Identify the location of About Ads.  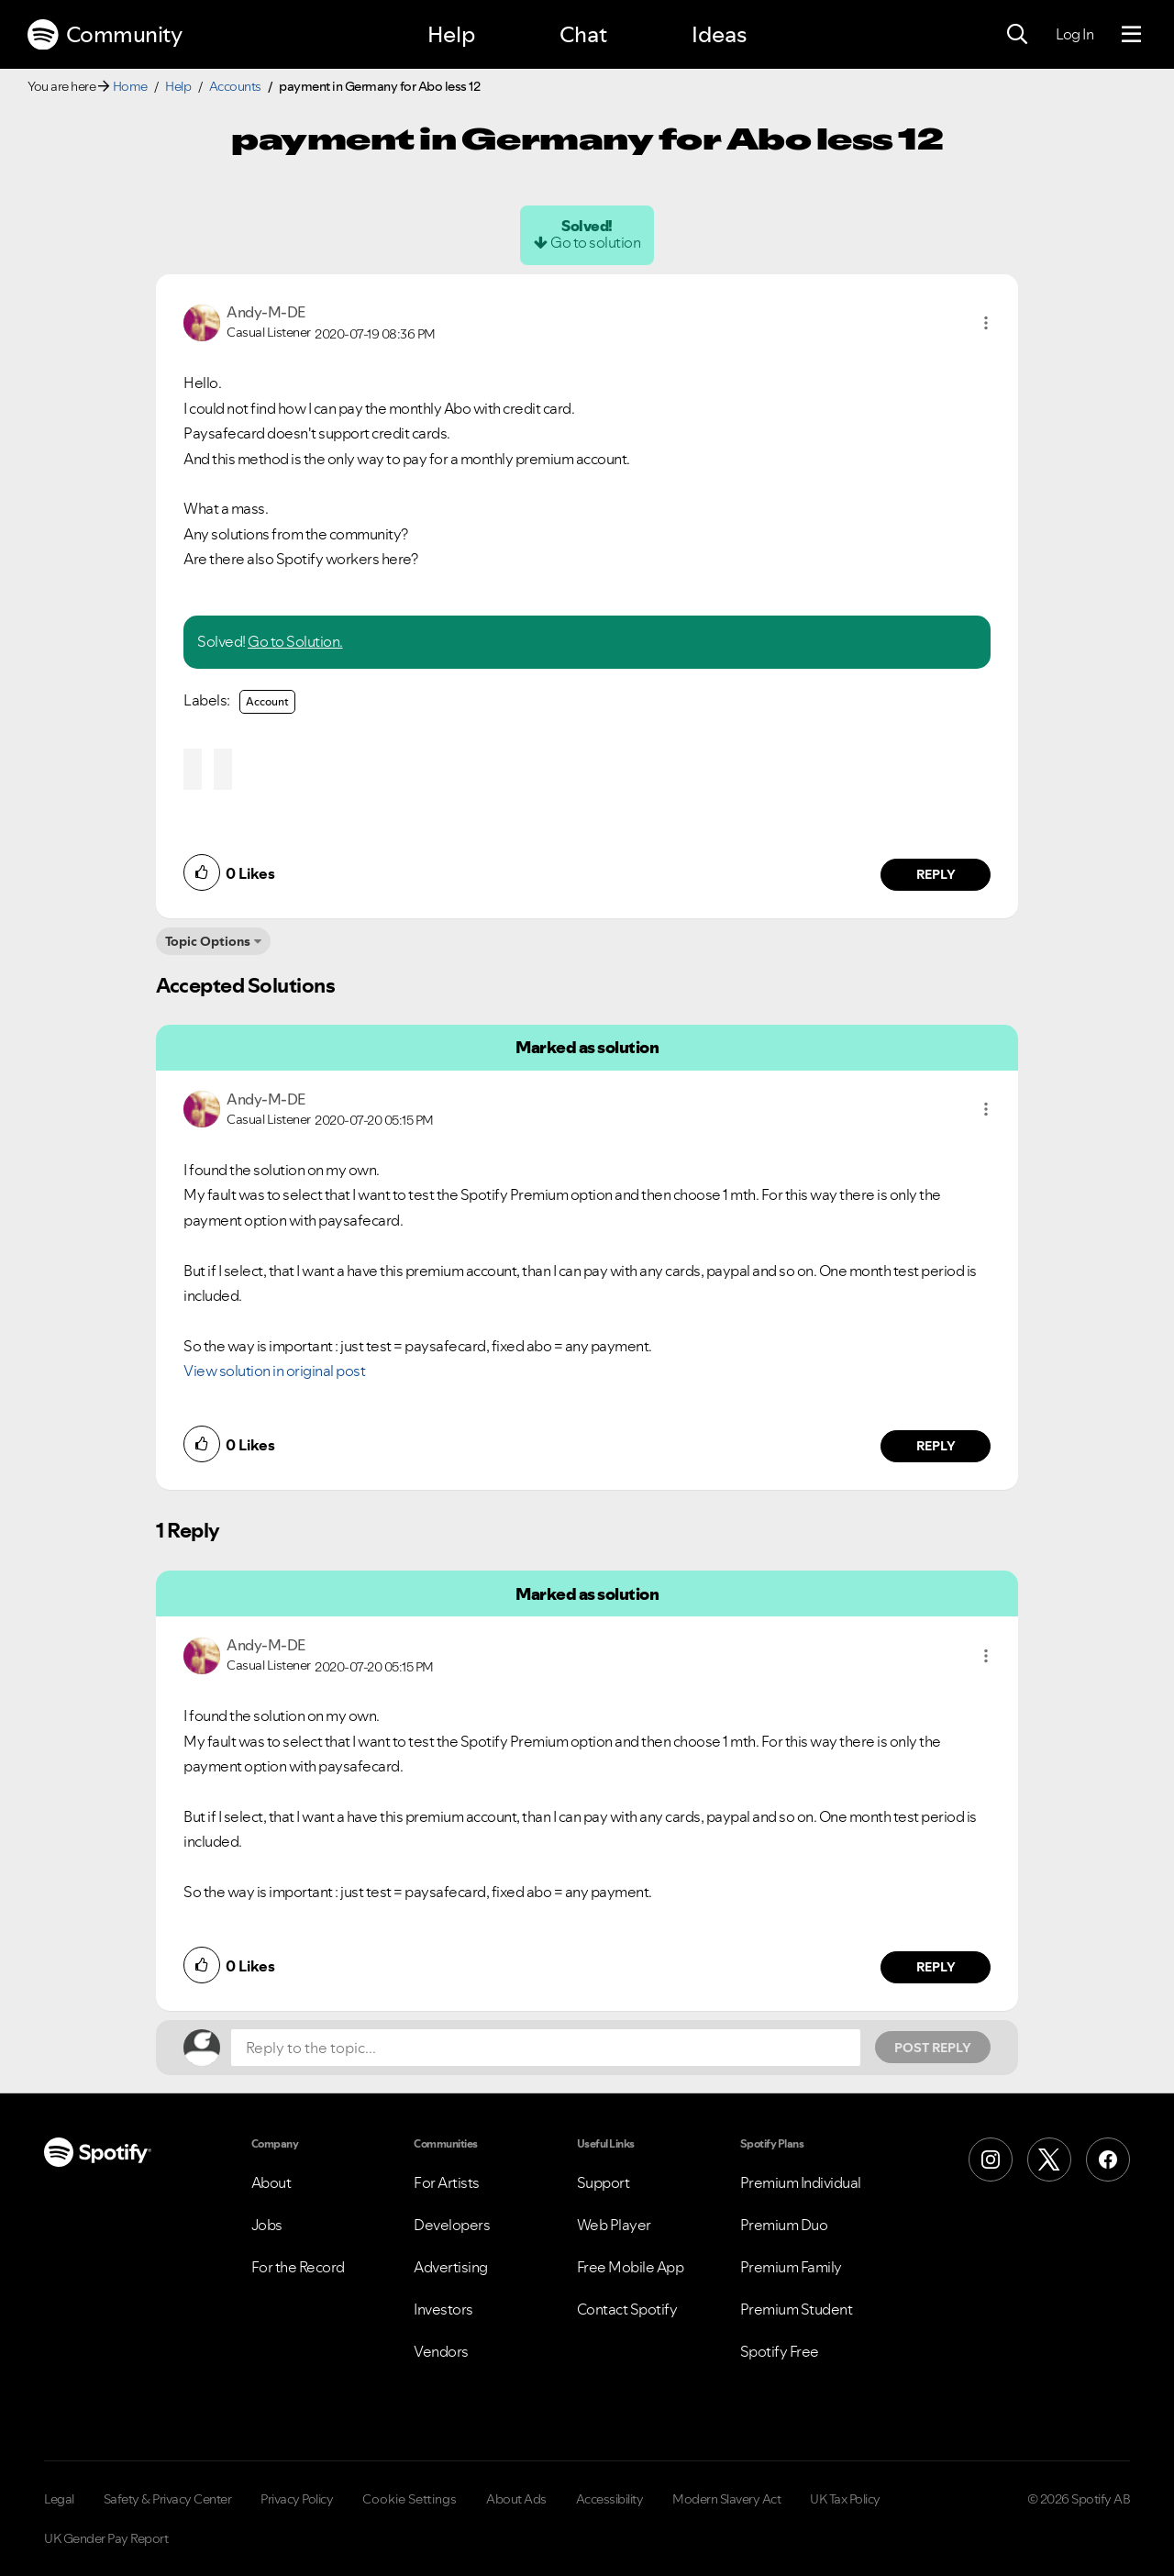
(516, 2499).